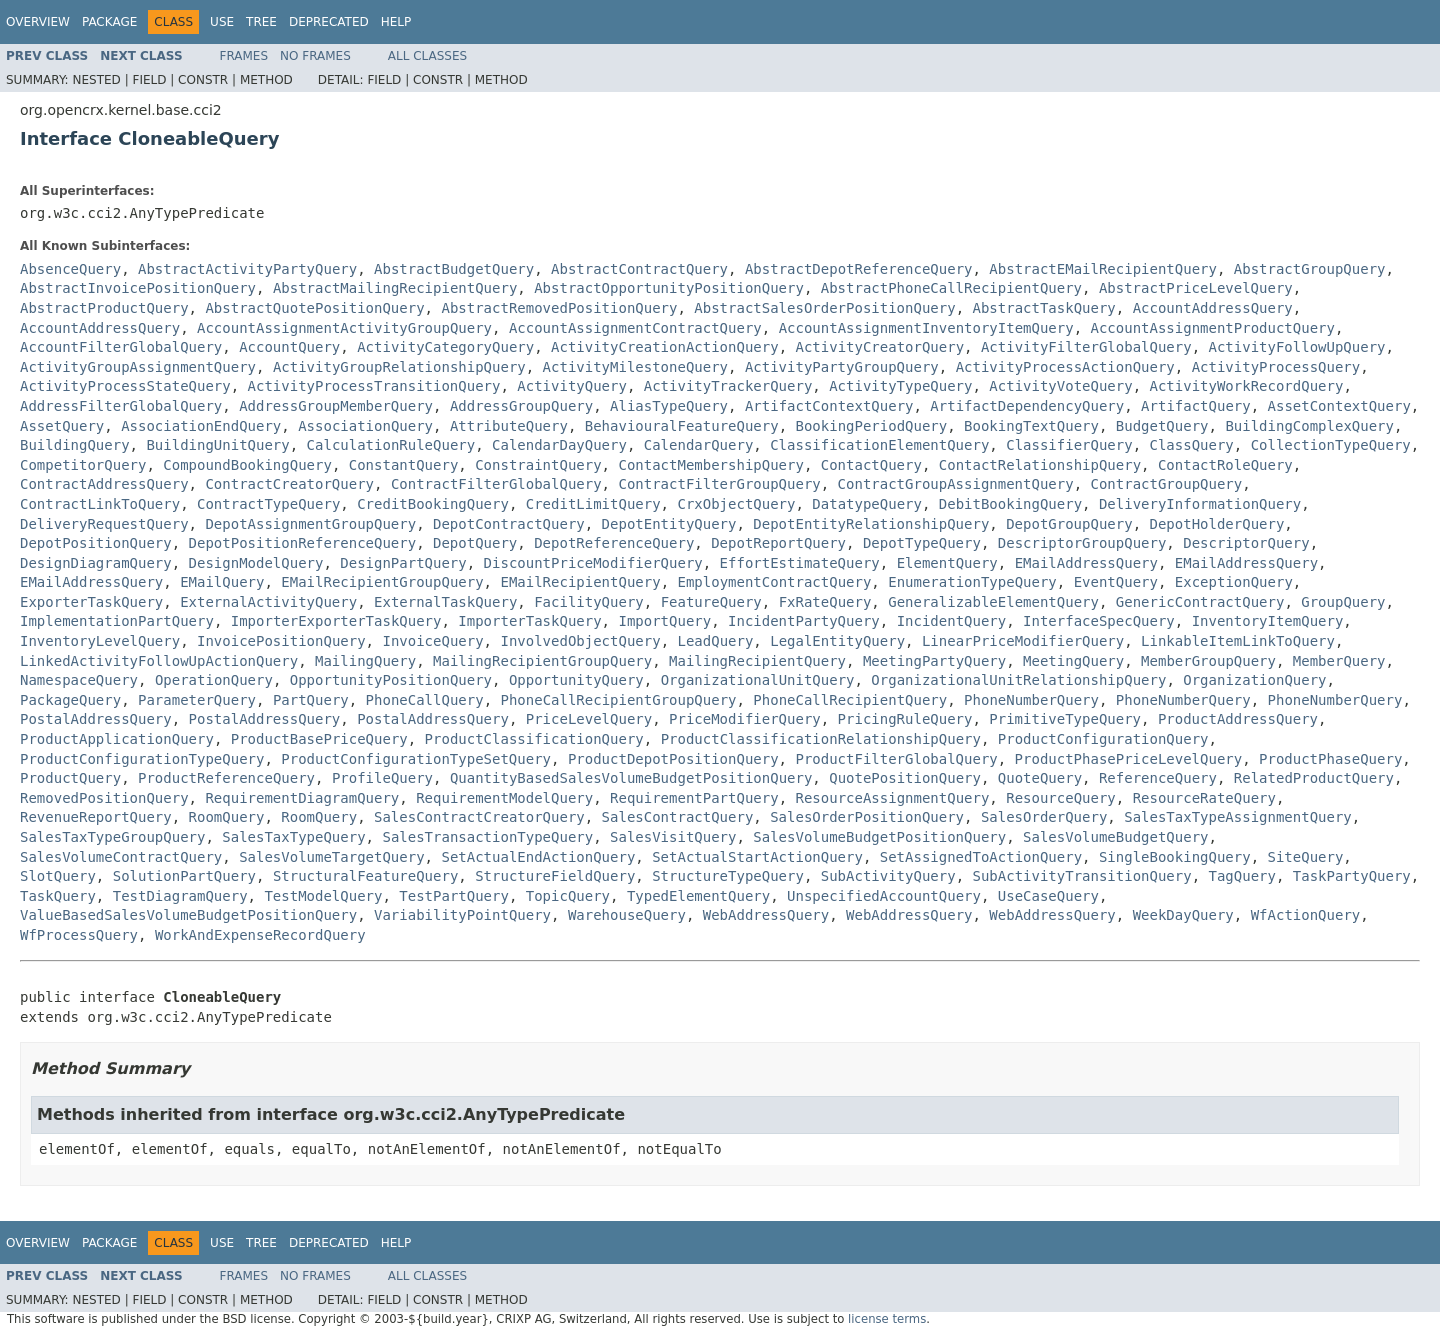 The width and height of the screenshot is (1440, 1340). Describe the element at coordinates (774, 582) in the screenshot. I see `EmploymentContractQuery` at that location.